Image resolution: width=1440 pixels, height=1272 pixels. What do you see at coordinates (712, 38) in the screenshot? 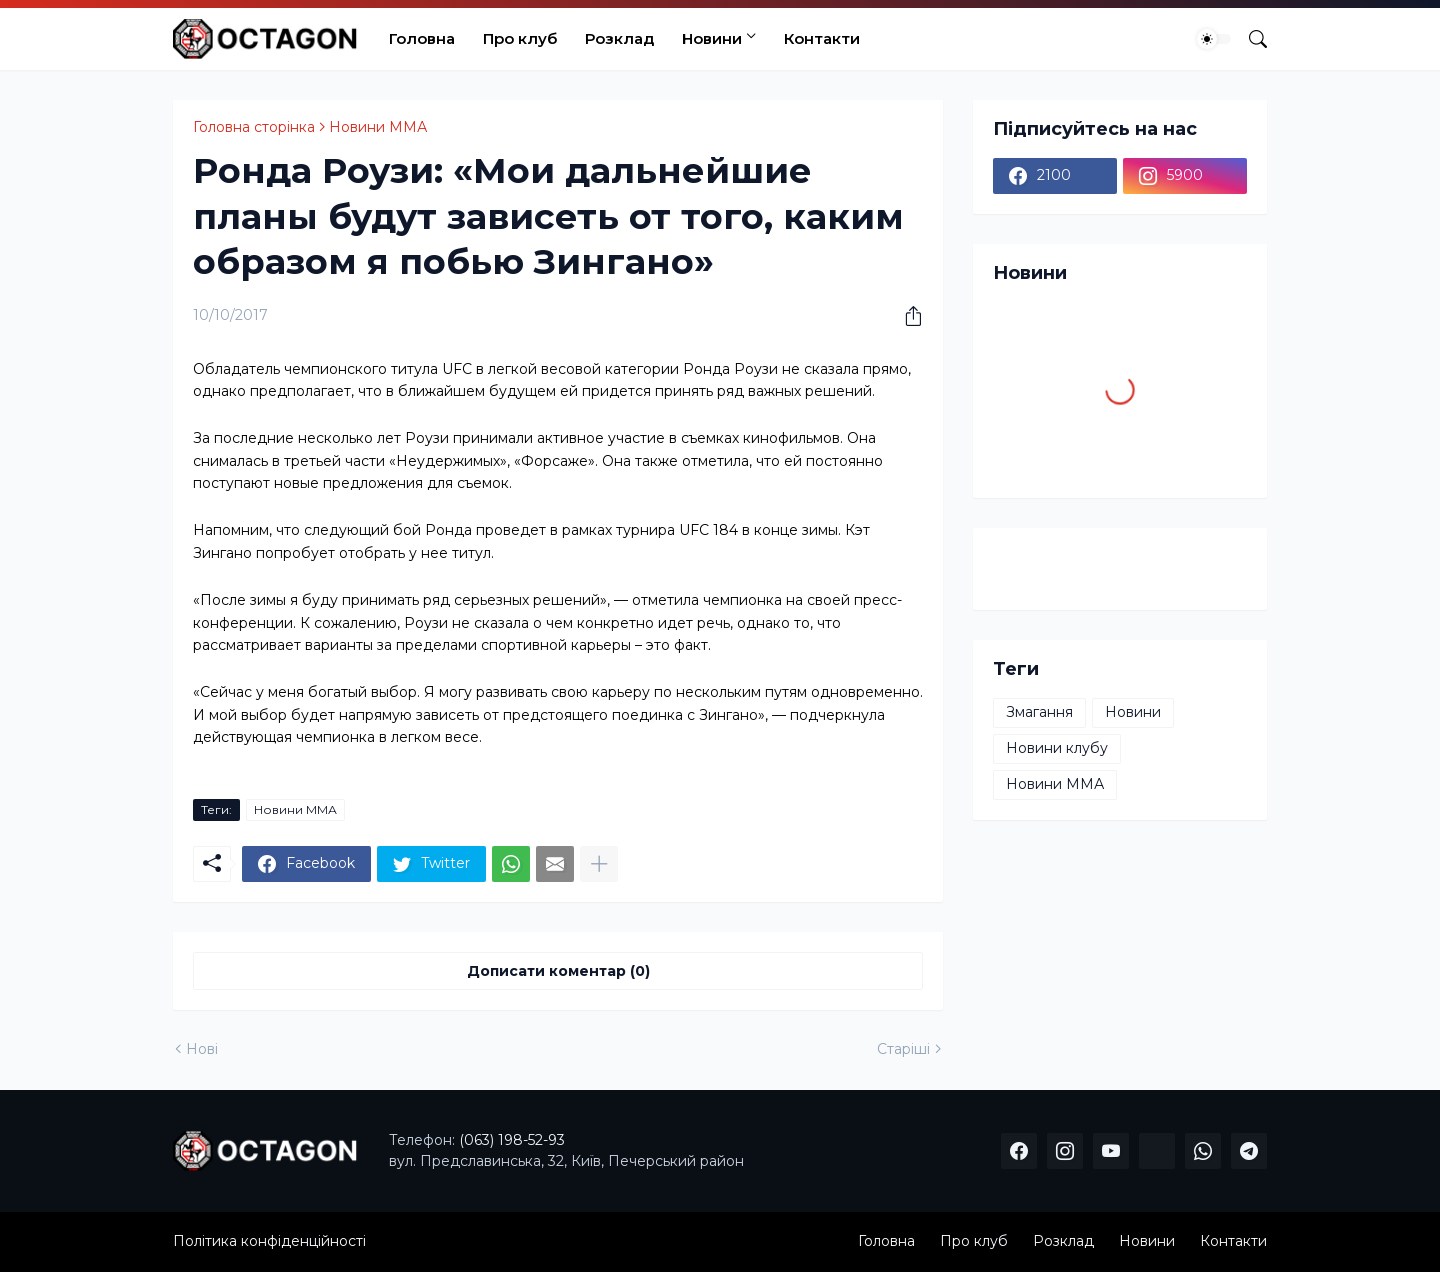
I see `Новини` at bounding box center [712, 38].